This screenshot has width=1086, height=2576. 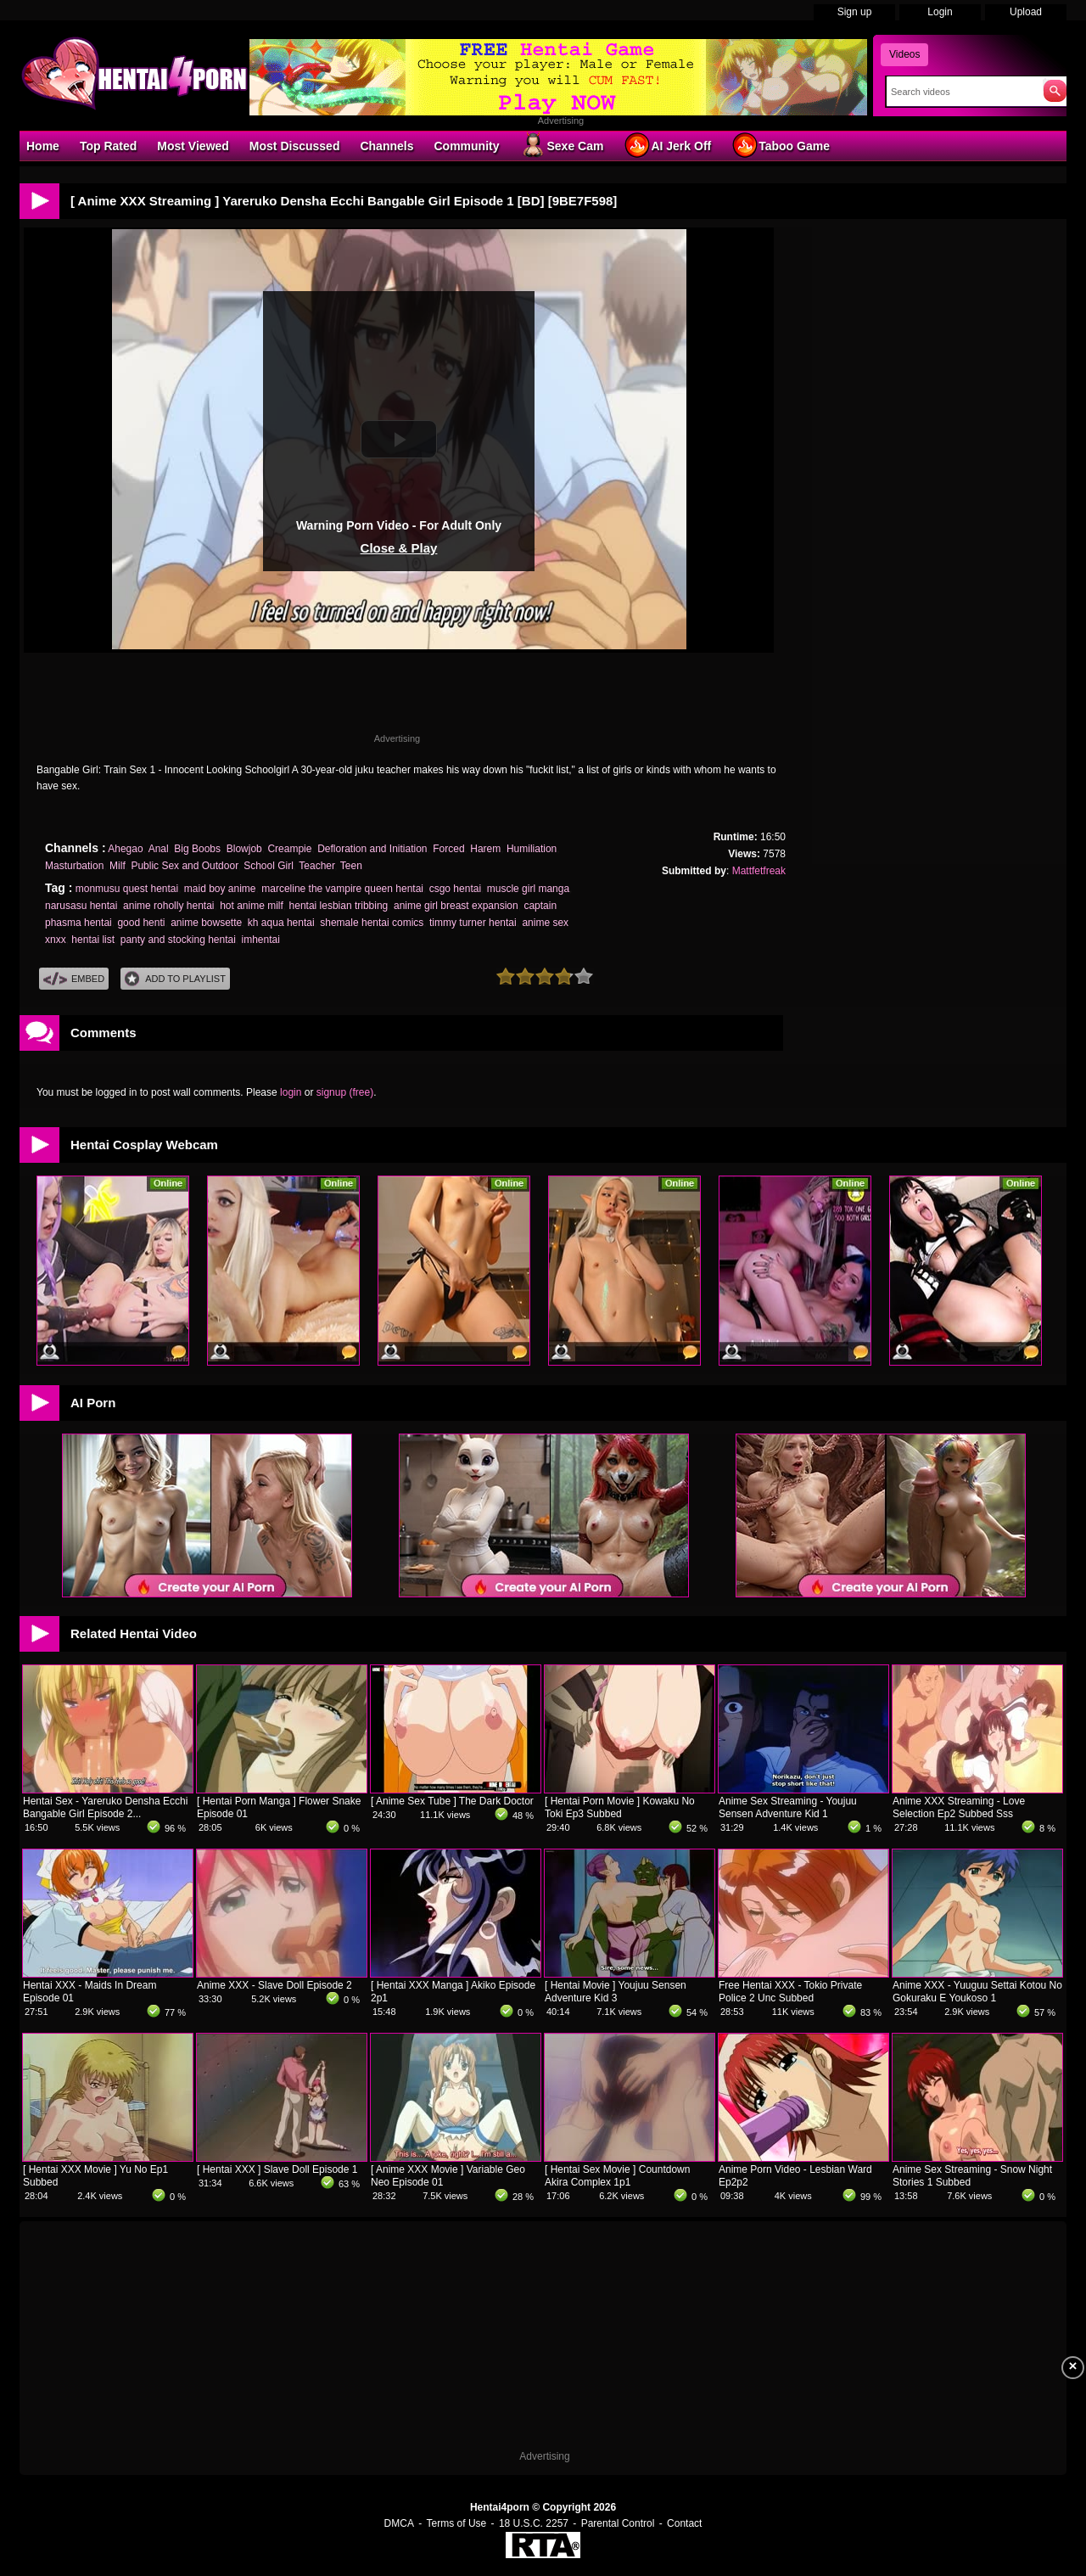 What do you see at coordinates (277, 2169) in the screenshot?
I see `[ Hentai XXX ] Slave Doll Episode 1` at bounding box center [277, 2169].